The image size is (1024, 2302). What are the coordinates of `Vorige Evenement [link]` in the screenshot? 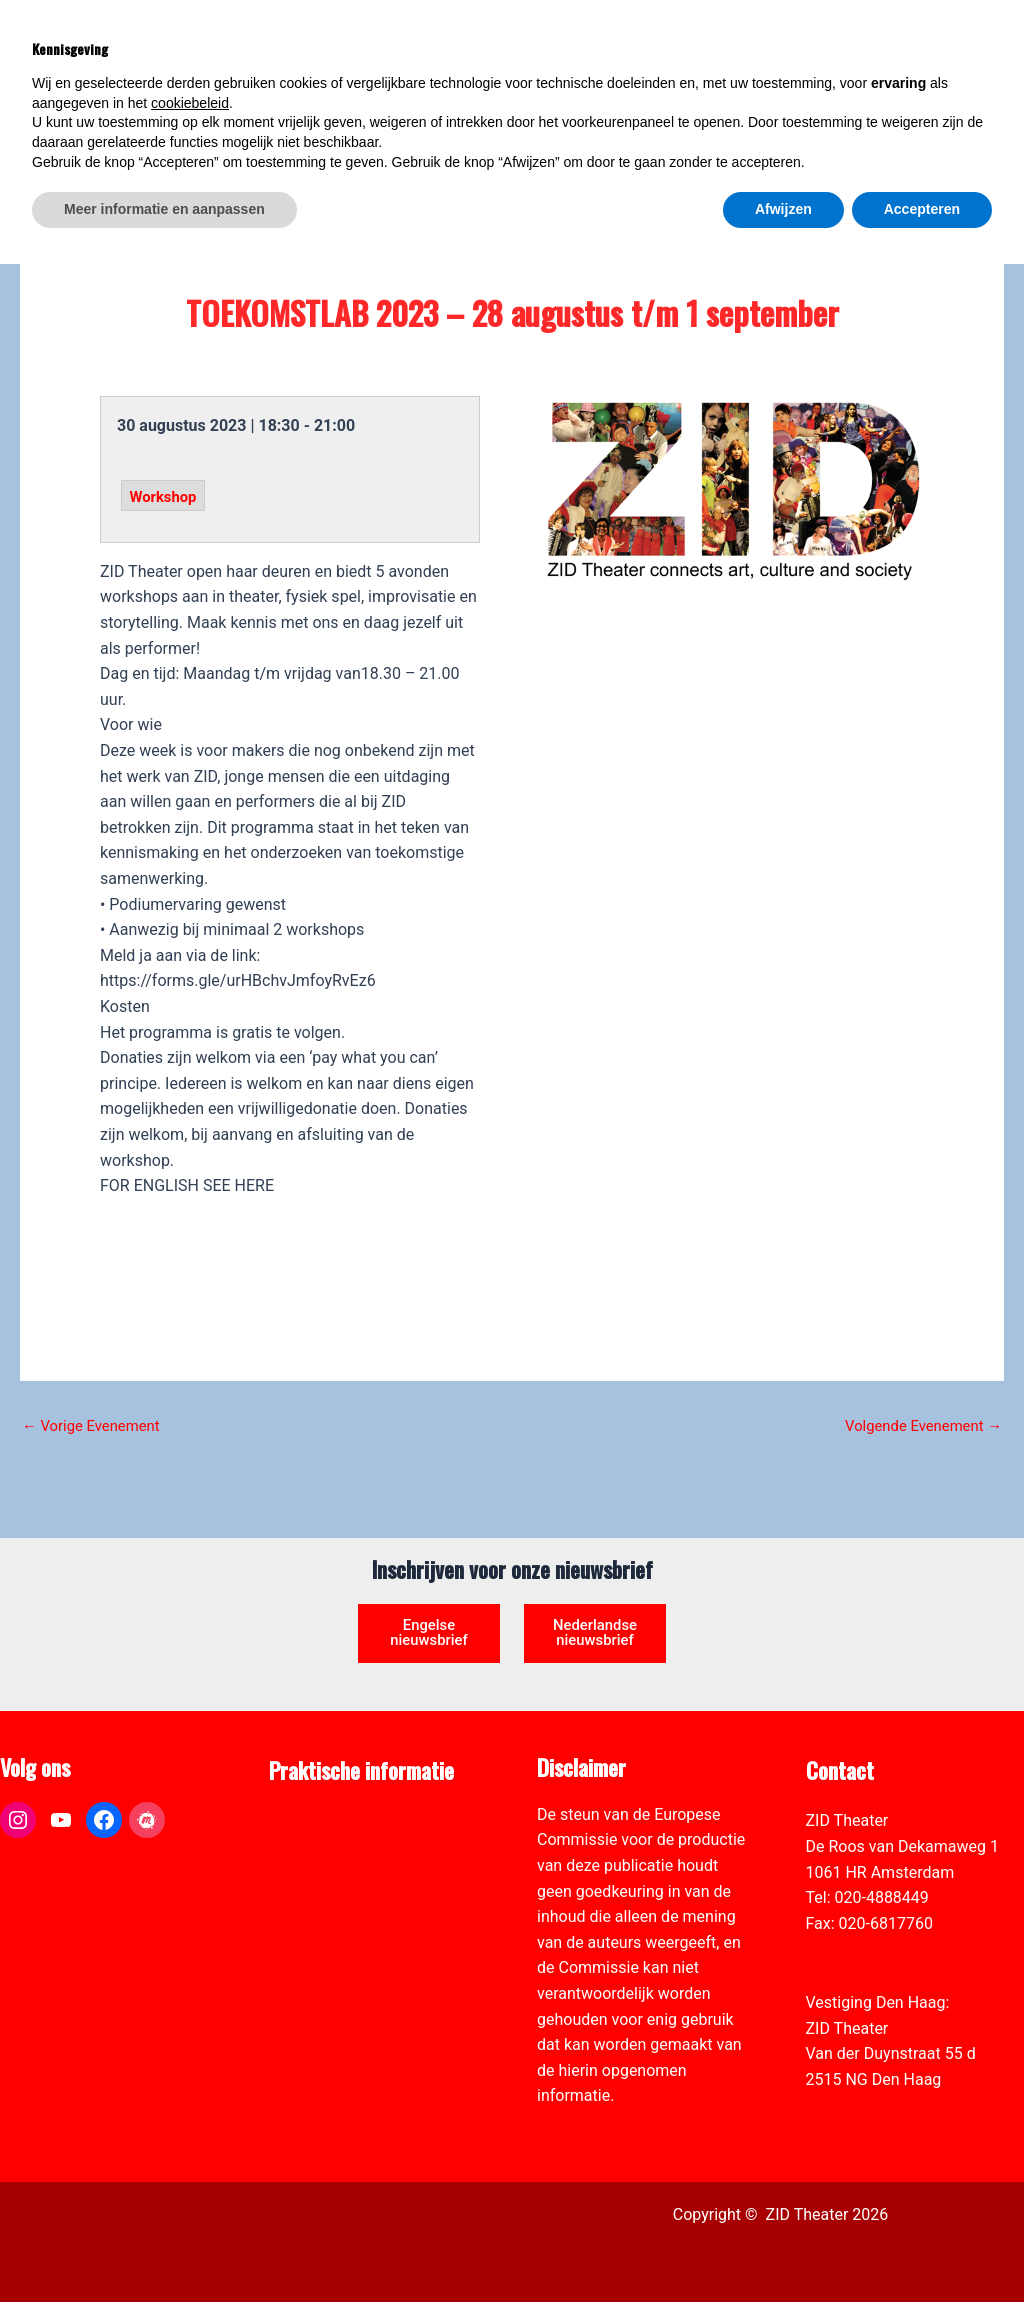 It's located at (96, 1426).